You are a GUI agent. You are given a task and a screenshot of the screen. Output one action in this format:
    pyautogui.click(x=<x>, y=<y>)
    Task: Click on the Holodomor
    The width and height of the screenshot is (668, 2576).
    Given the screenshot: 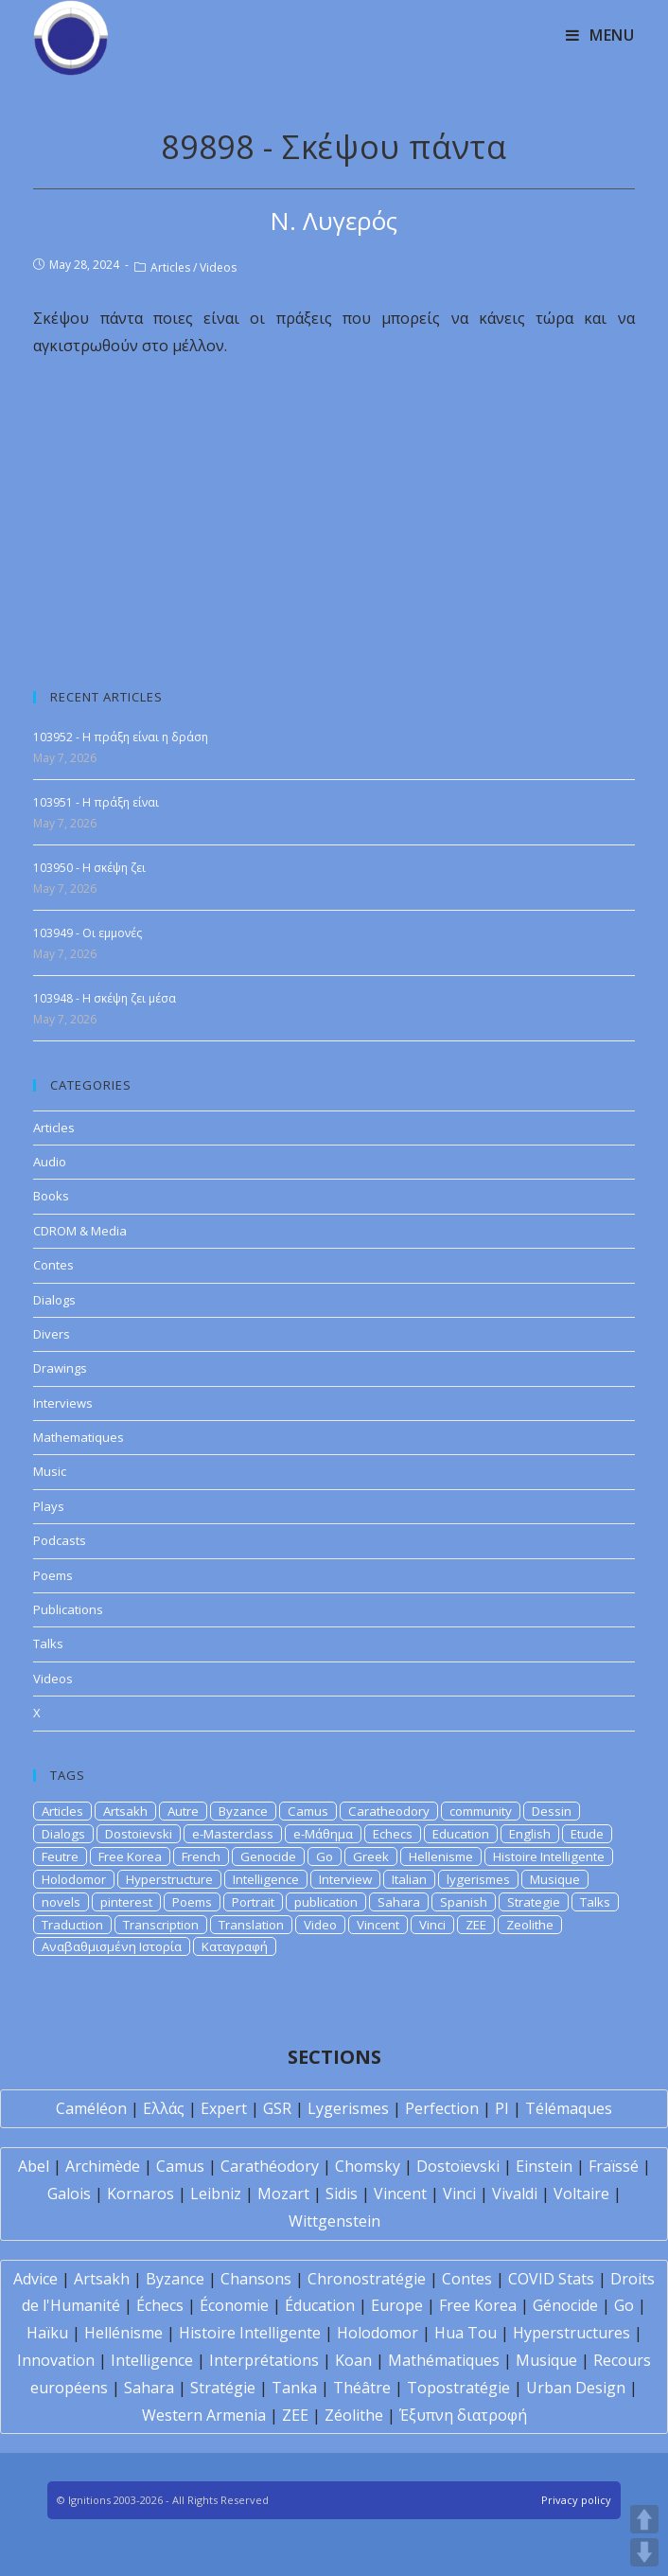 What is the action you would take?
    pyautogui.click(x=74, y=1879)
    